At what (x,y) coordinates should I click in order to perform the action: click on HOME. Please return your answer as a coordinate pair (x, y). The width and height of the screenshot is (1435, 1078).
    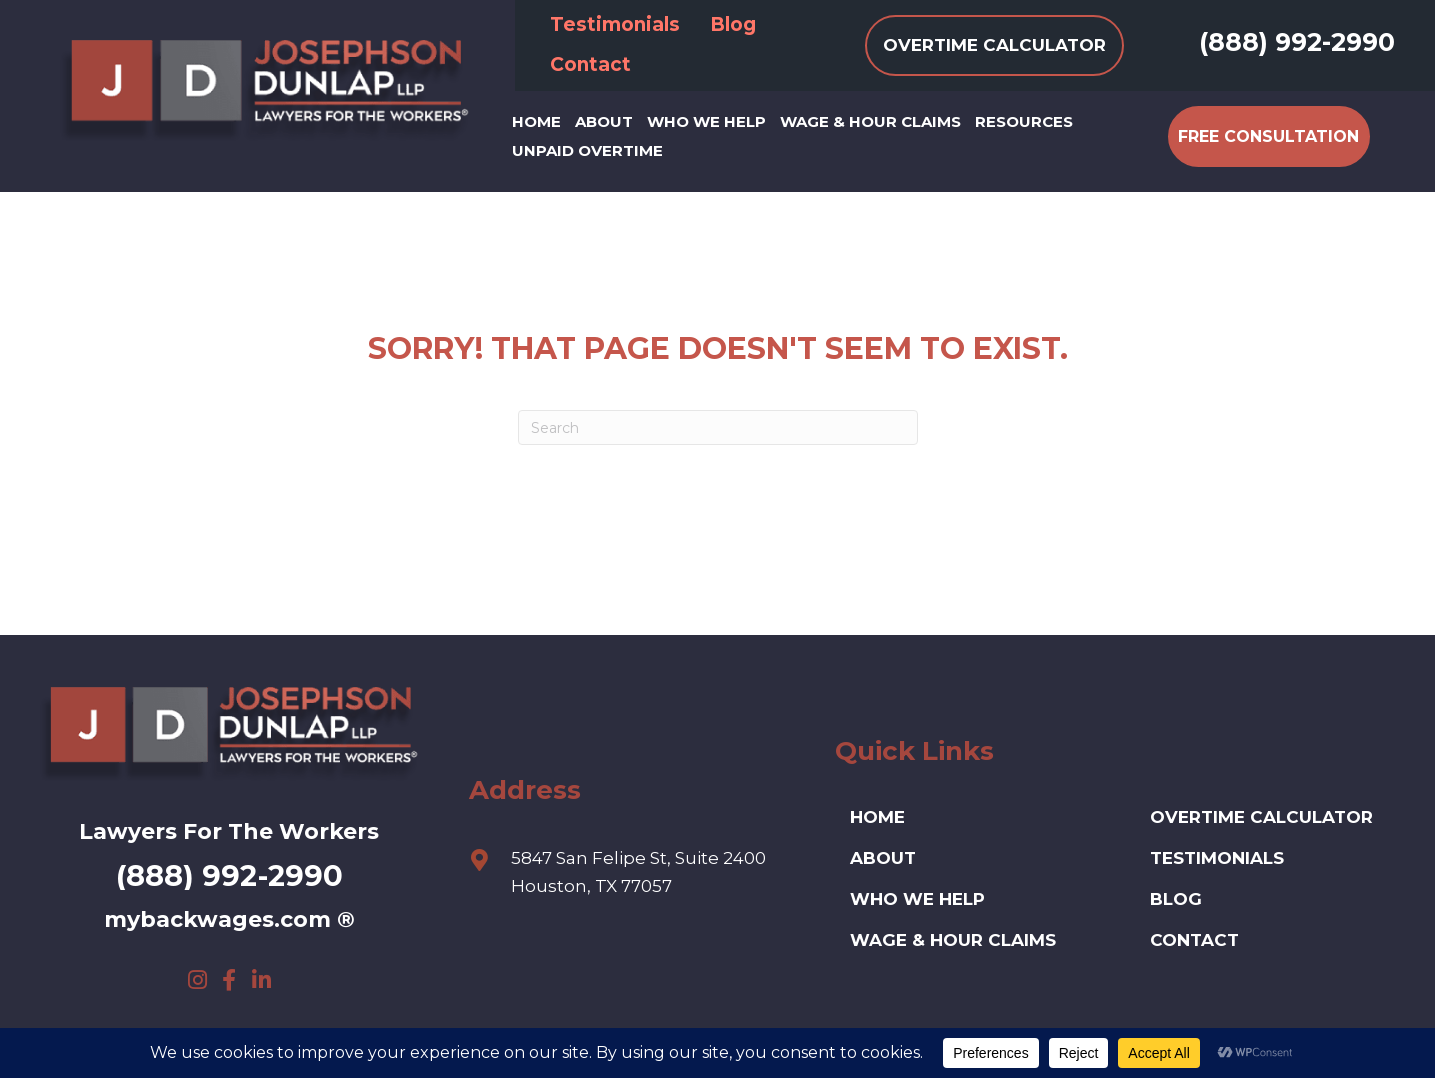
    Looking at the image, I should click on (877, 817).